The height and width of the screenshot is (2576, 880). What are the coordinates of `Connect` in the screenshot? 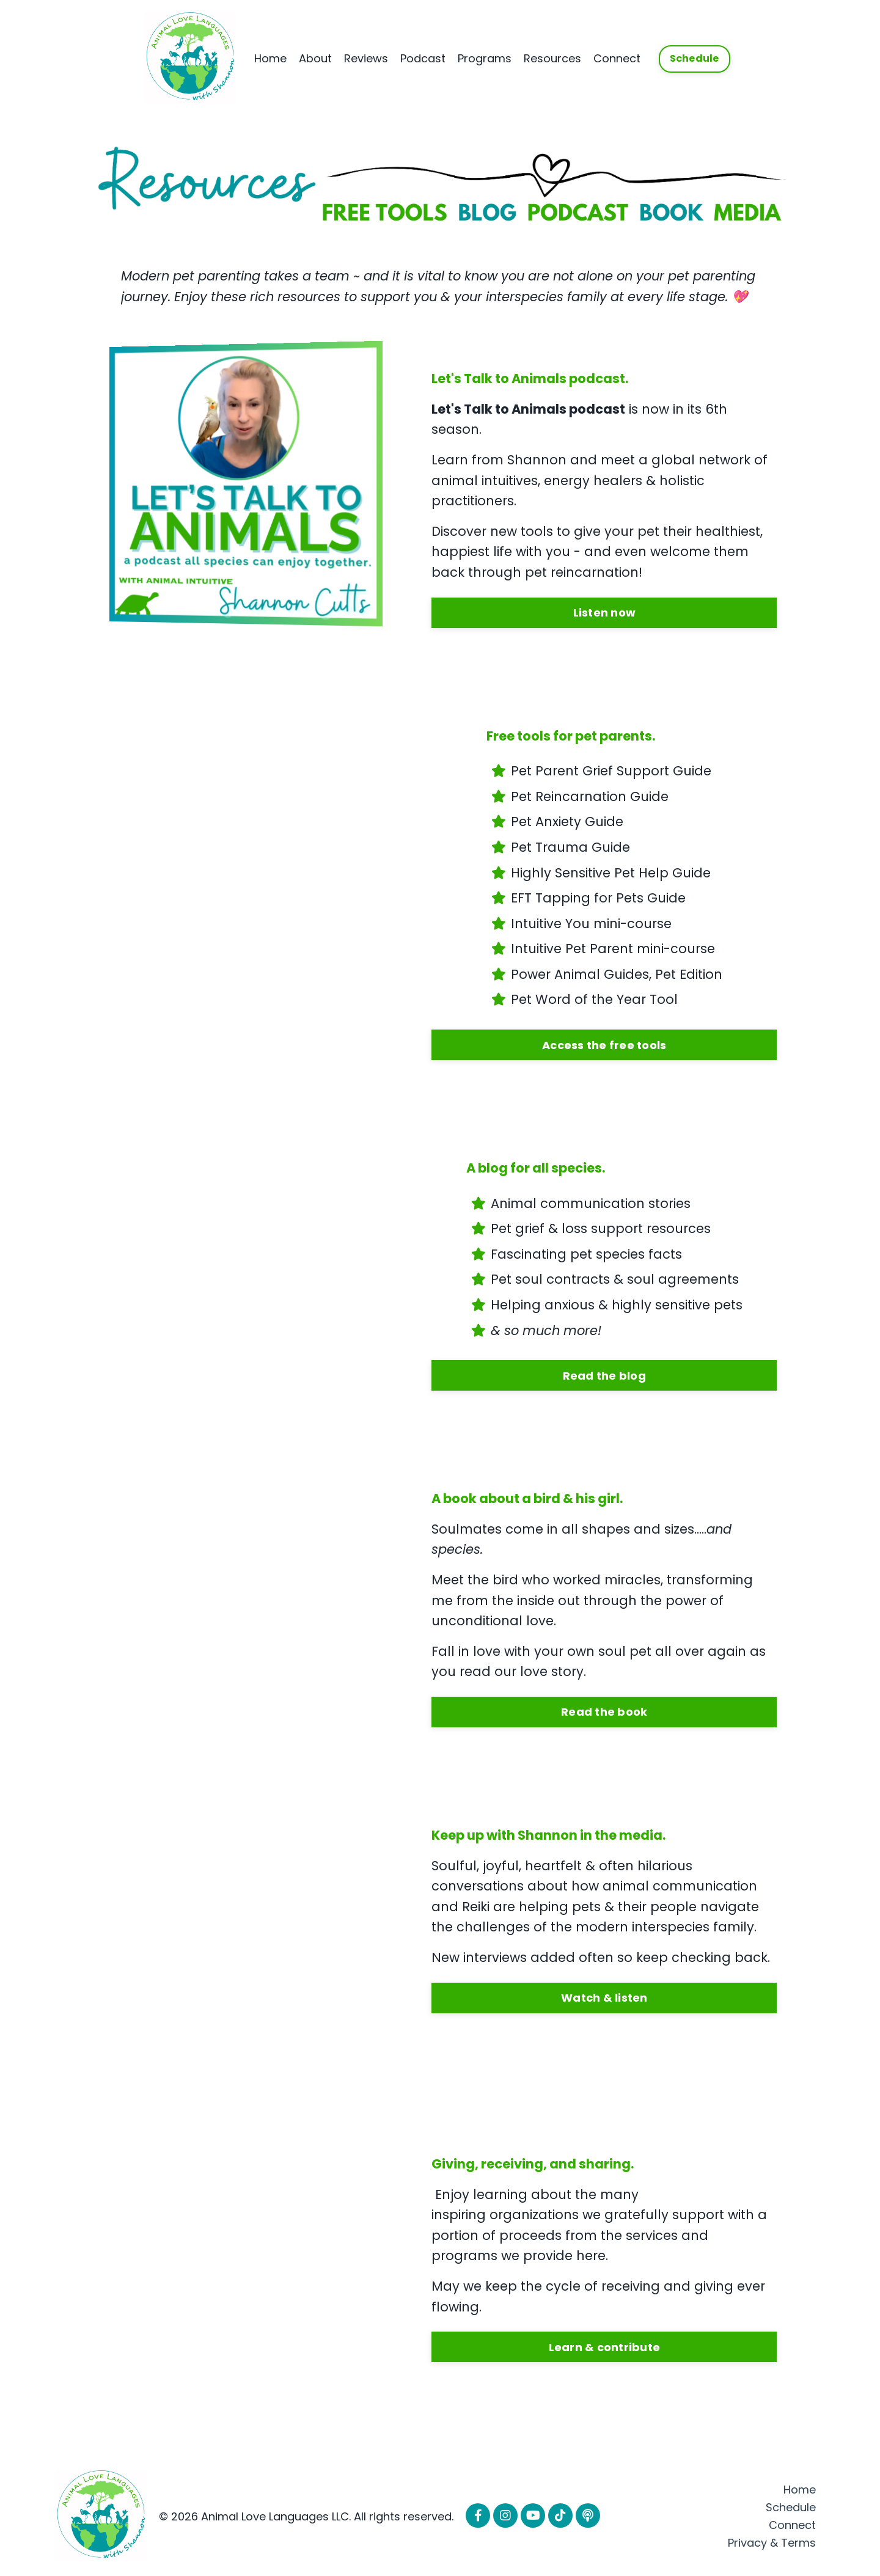 It's located at (616, 58).